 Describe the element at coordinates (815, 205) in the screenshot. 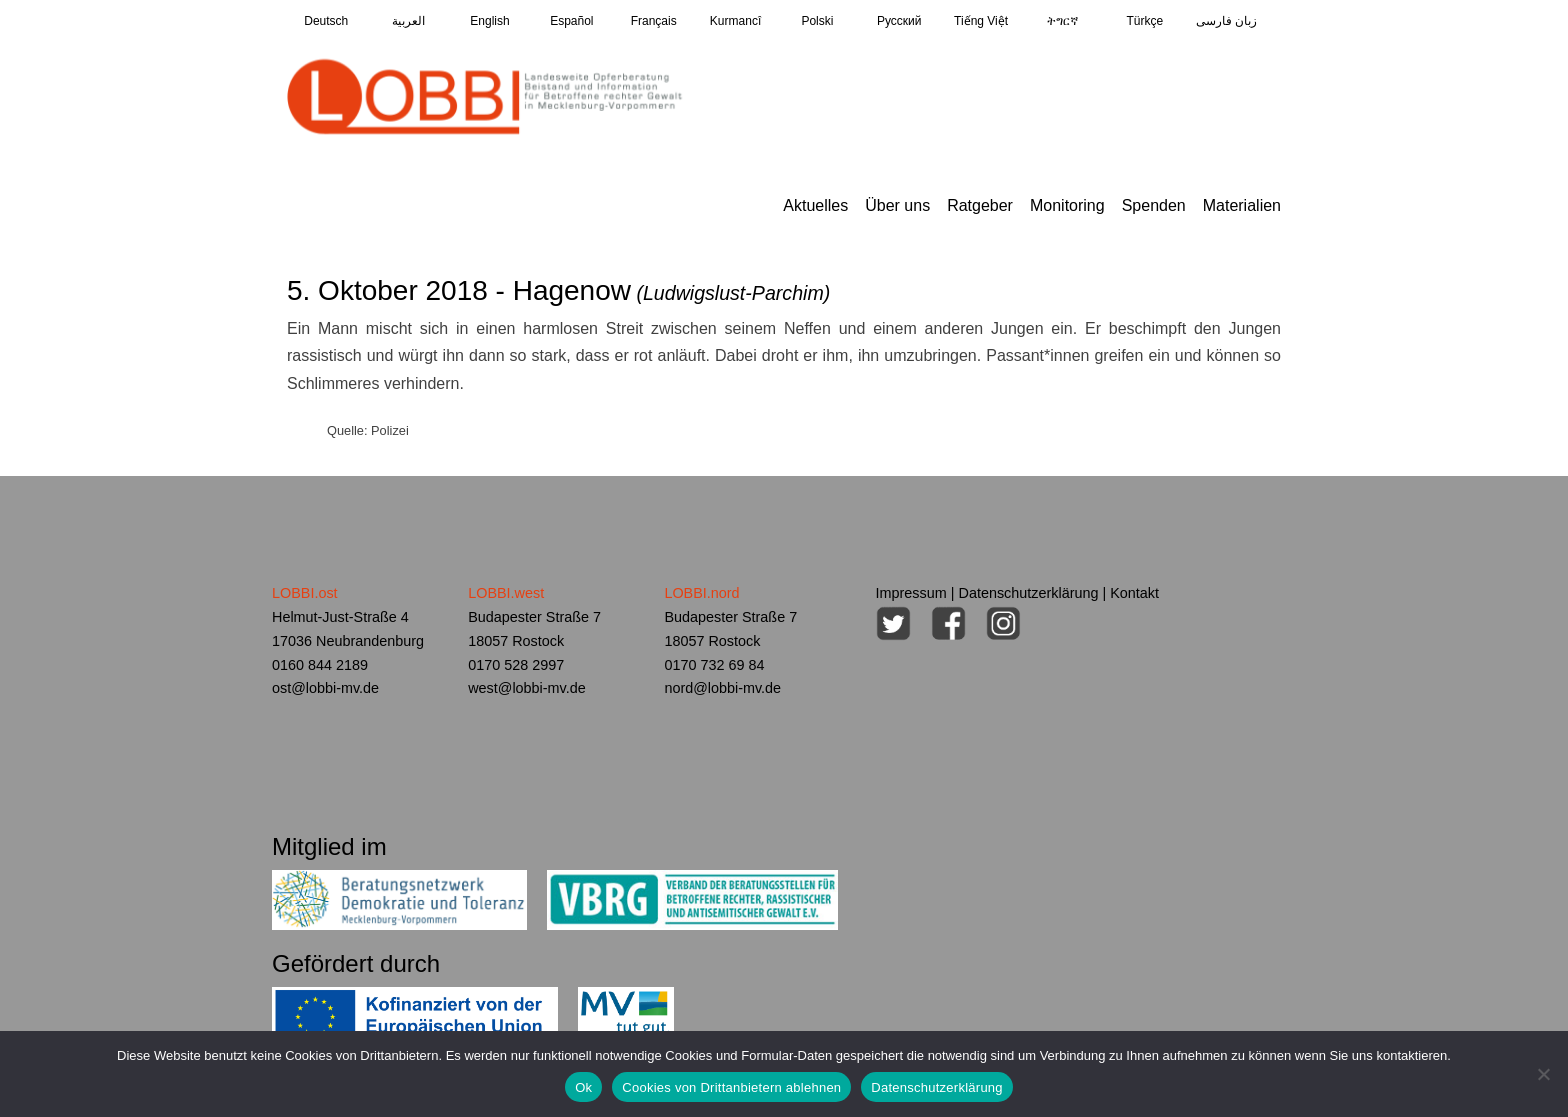

I see `Aktuelles` at that location.